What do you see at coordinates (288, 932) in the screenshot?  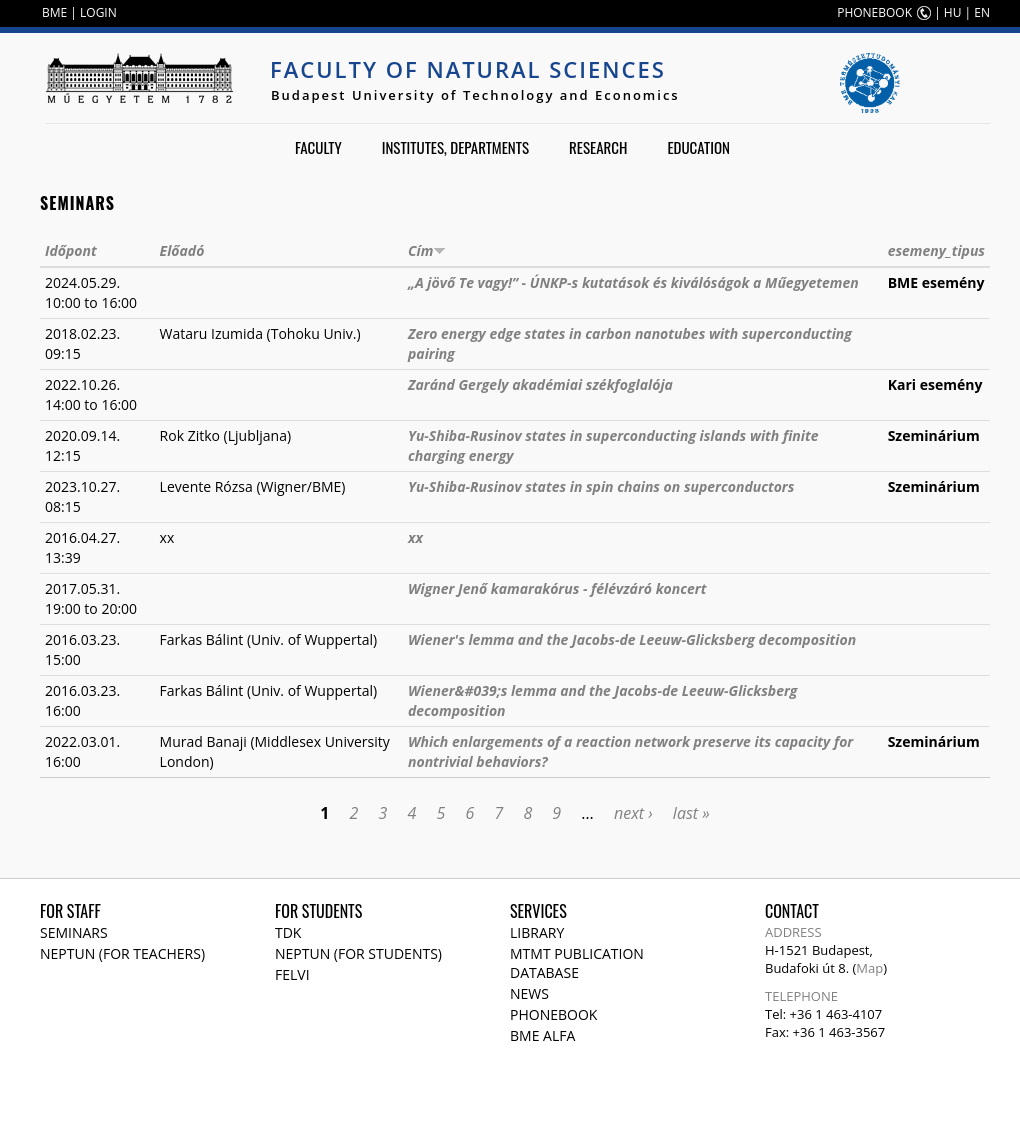 I see `TDK` at bounding box center [288, 932].